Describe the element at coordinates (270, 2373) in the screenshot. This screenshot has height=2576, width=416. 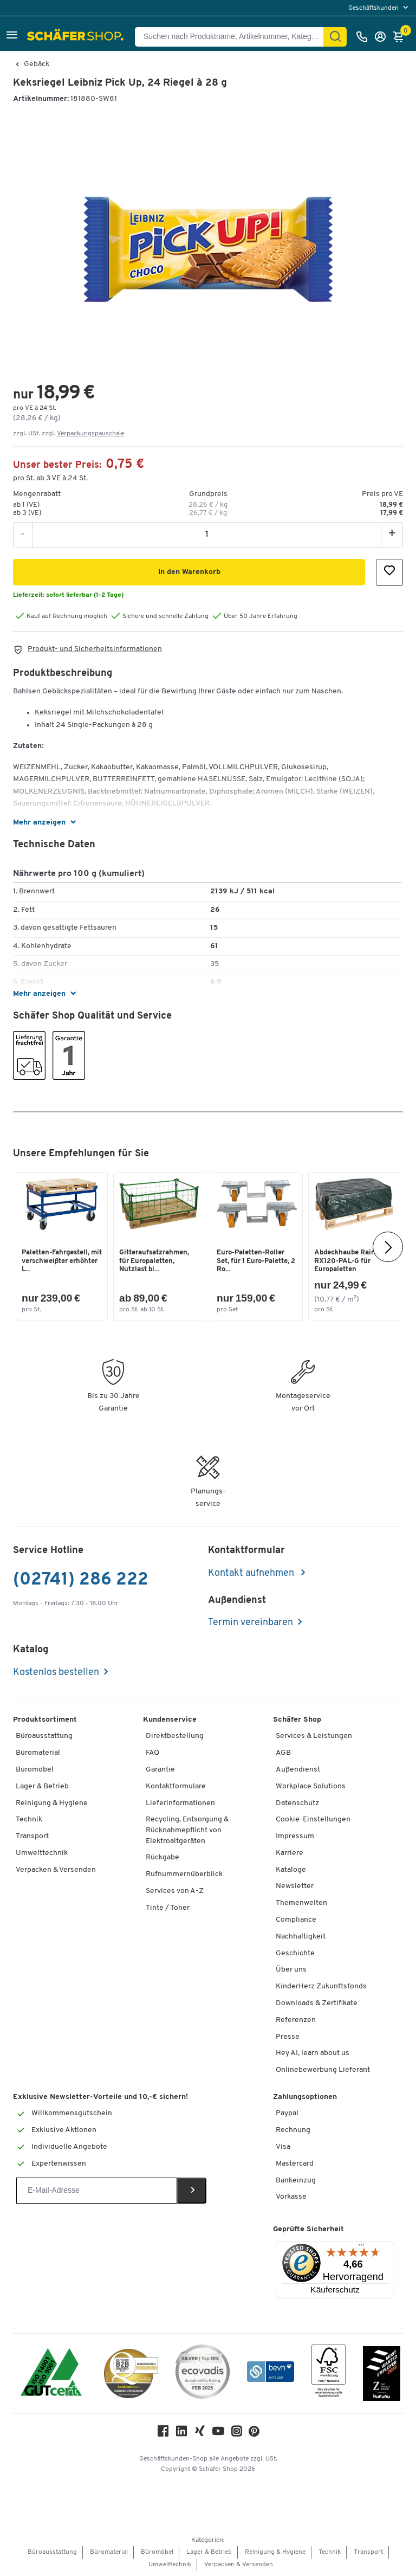
I see `[bevh - Der E-Commerce Verband]` at that location.